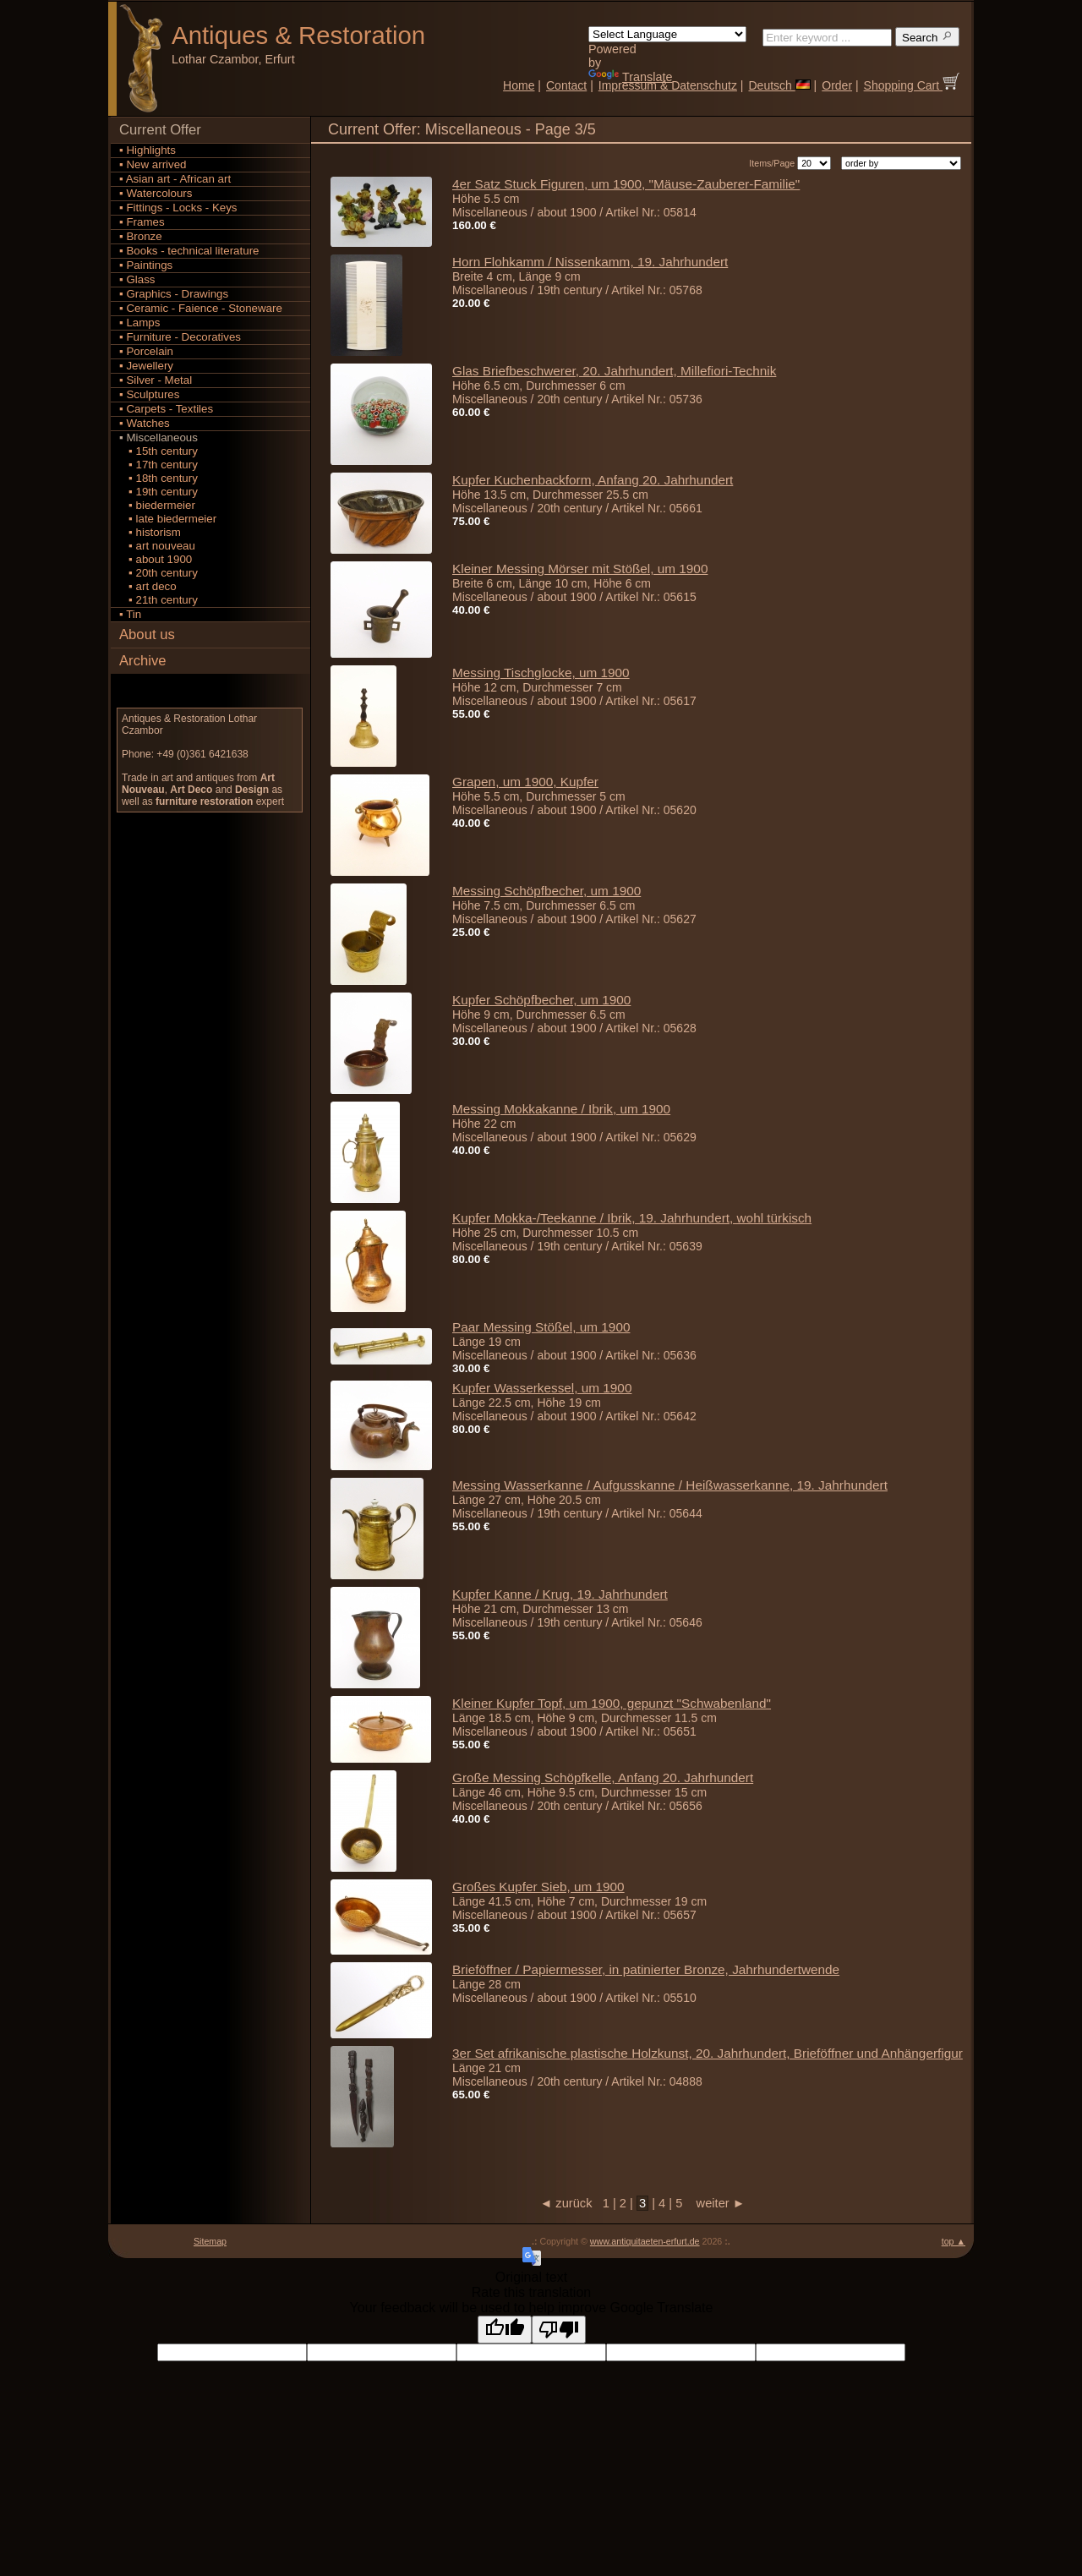 Image resolution: width=1082 pixels, height=2576 pixels. I want to click on ▪ Furniture - Decoratives, so click(180, 337).